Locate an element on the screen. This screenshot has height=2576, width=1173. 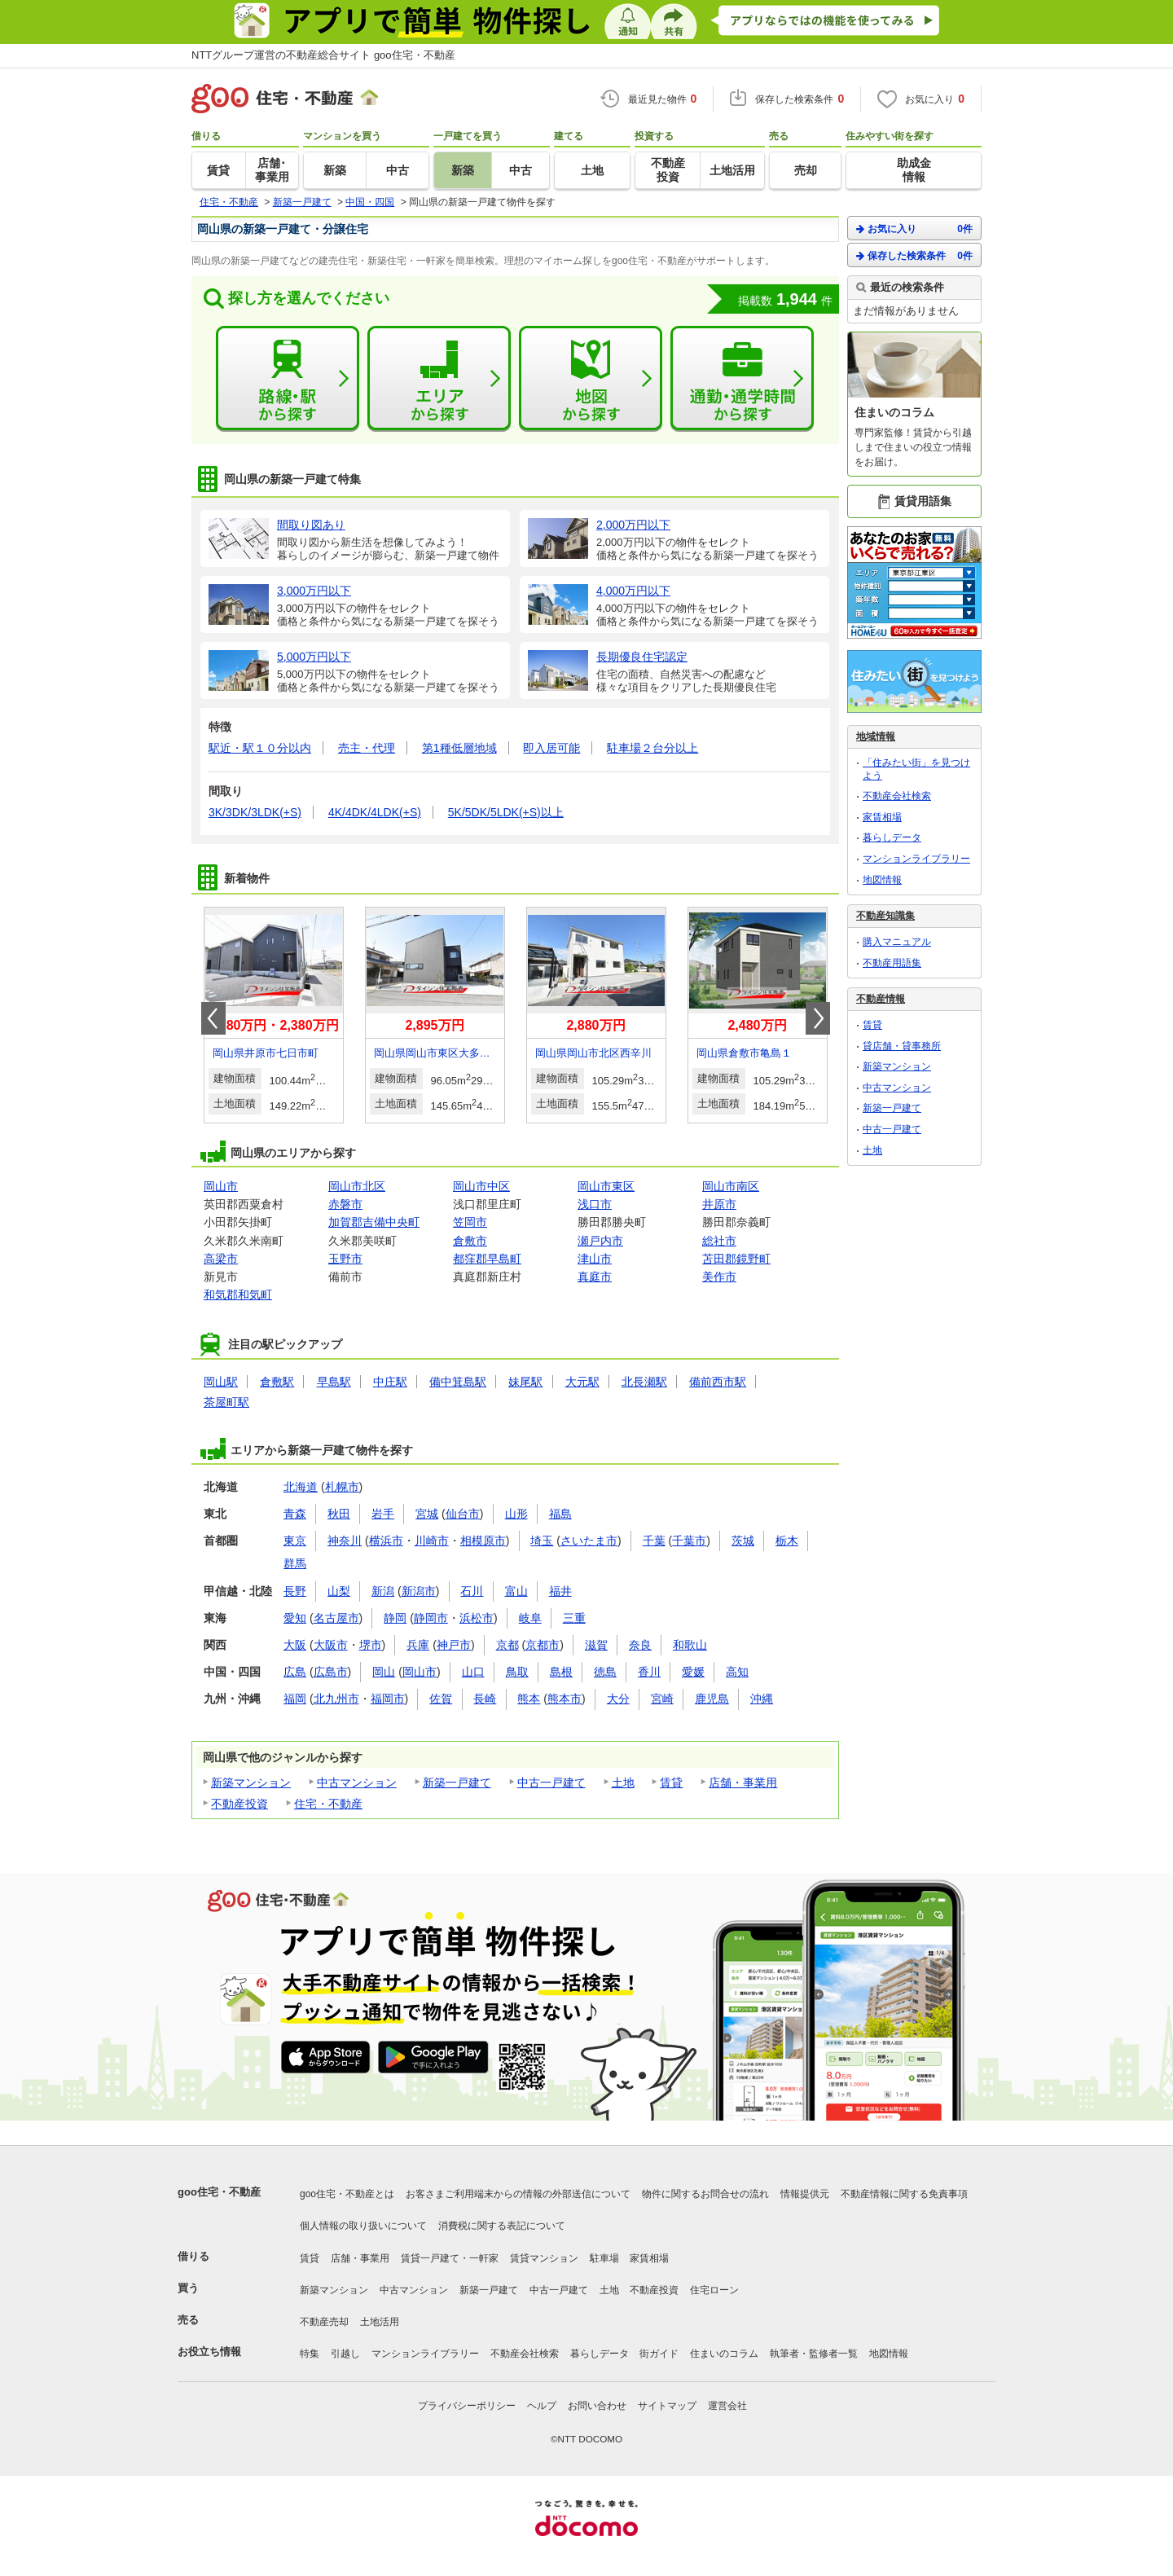
住宅・不動産 is located at coordinates (328, 1803).